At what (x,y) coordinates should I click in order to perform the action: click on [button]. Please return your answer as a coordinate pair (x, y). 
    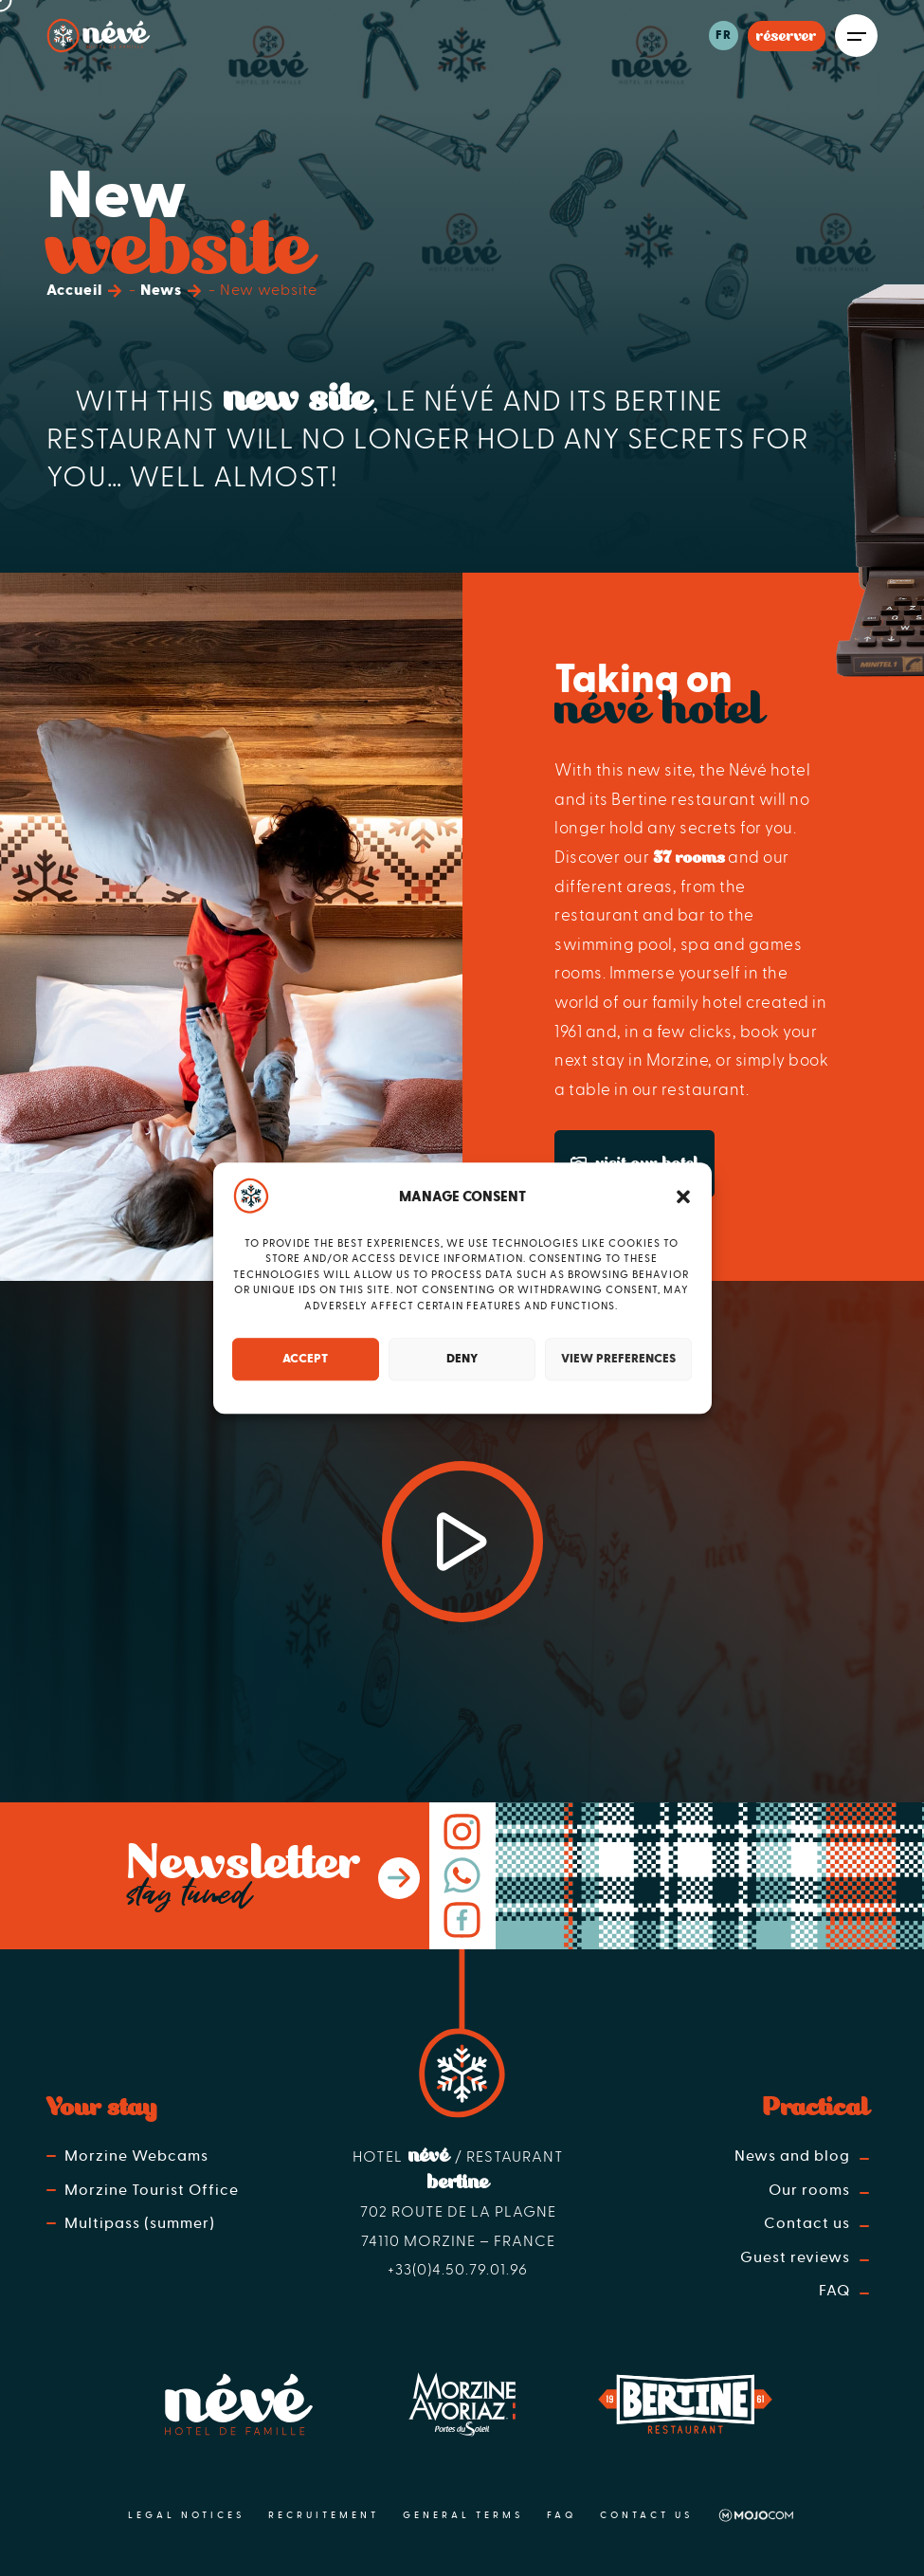
    Looking at the image, I should click on (683, 1196).